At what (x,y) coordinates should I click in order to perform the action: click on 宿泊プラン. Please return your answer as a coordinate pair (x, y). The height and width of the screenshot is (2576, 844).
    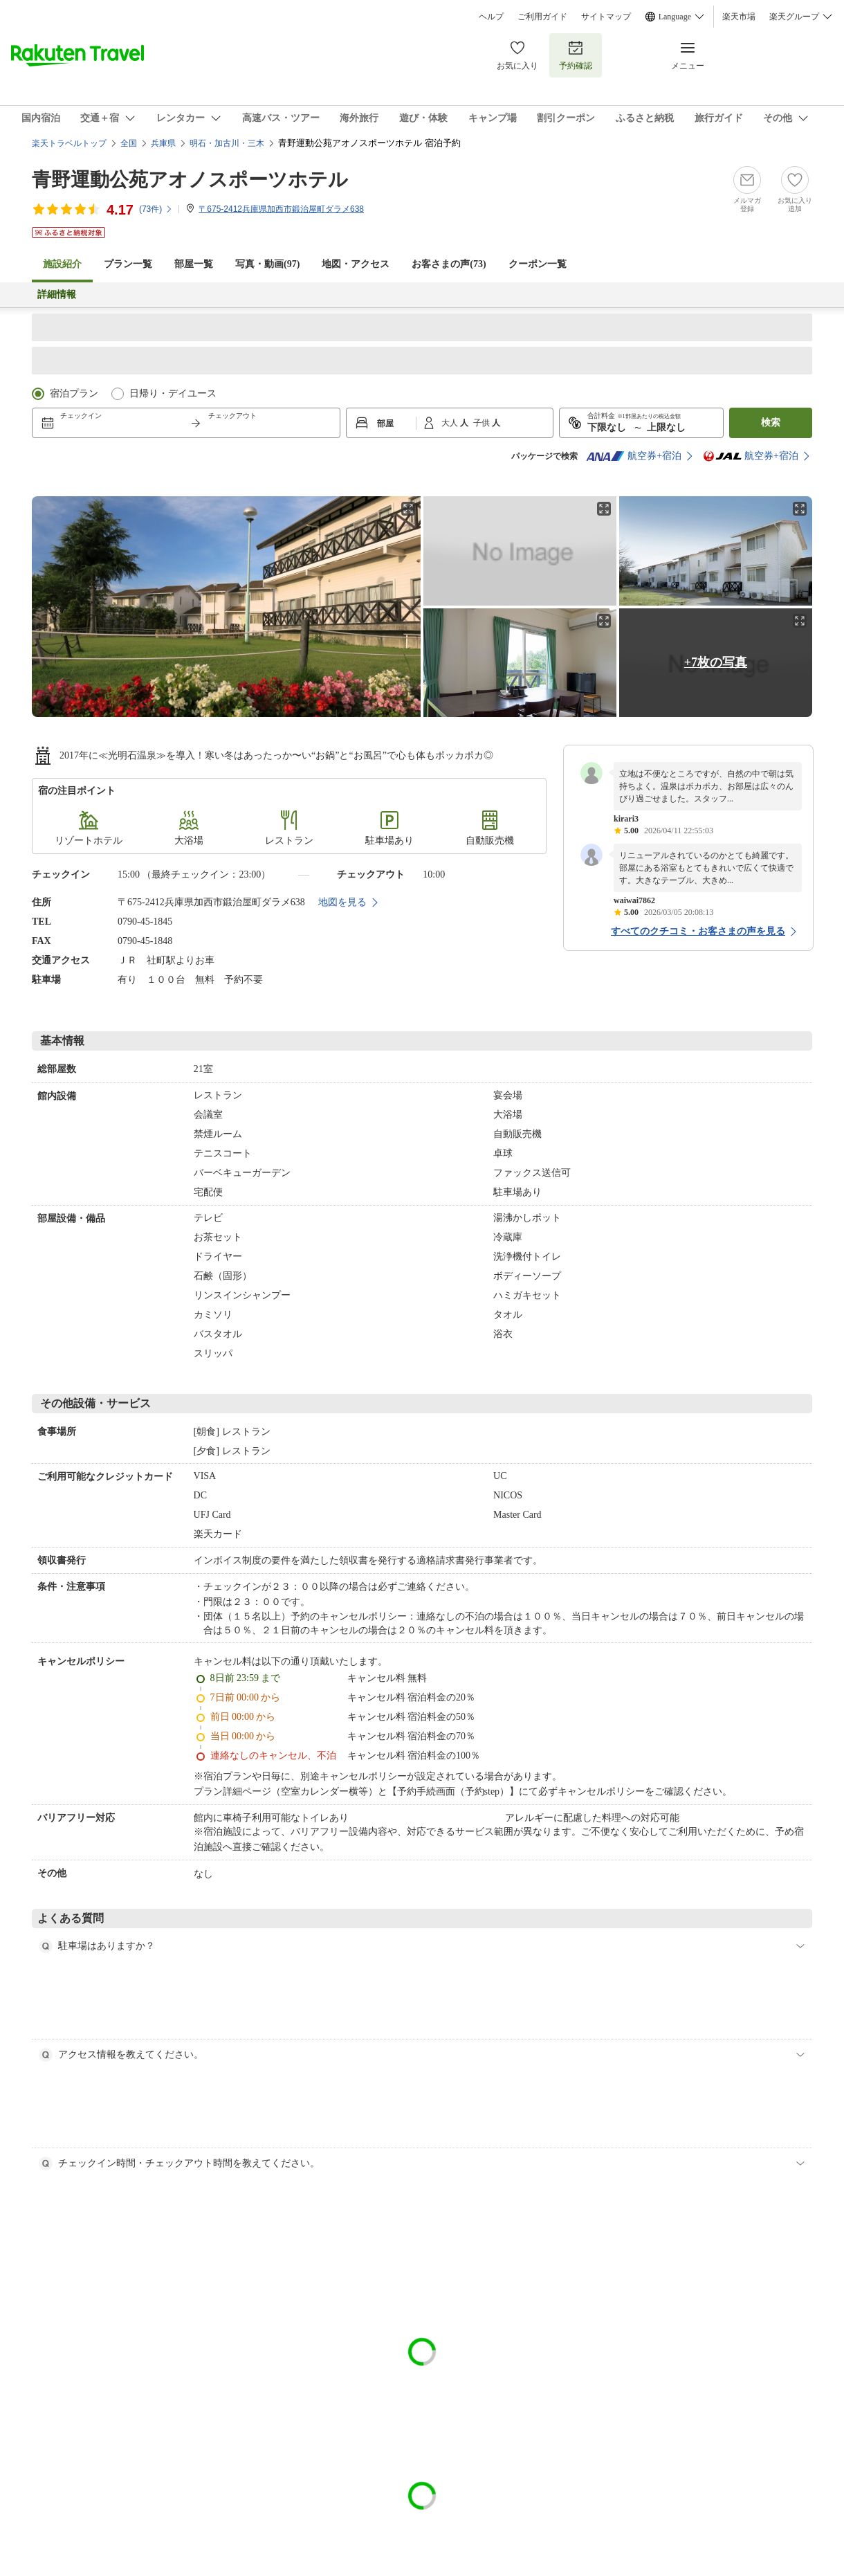
    Looking at the image, I should click on (74, 393).